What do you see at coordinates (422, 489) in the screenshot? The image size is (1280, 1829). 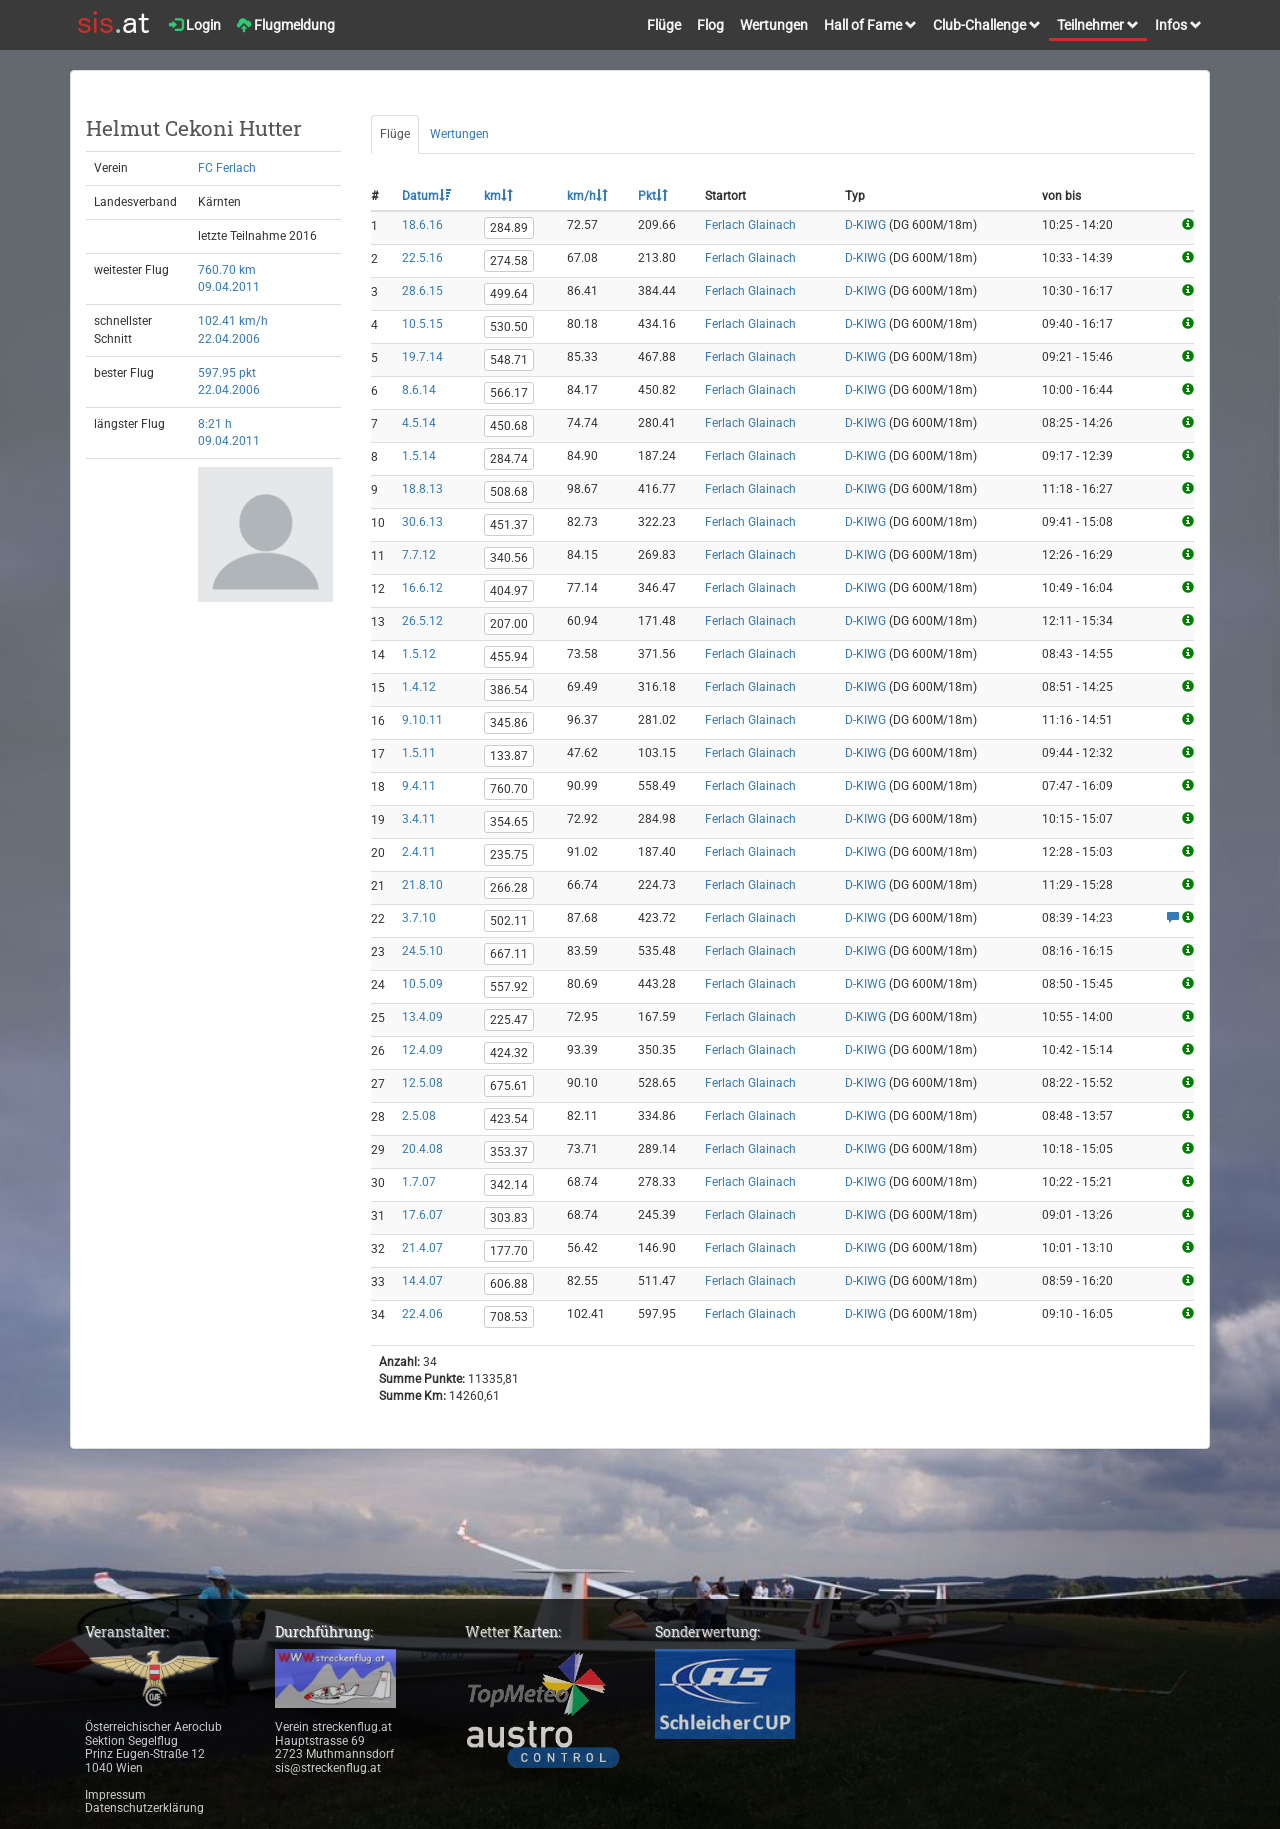 I see `18.8.13` at bounding box center [422, 489].